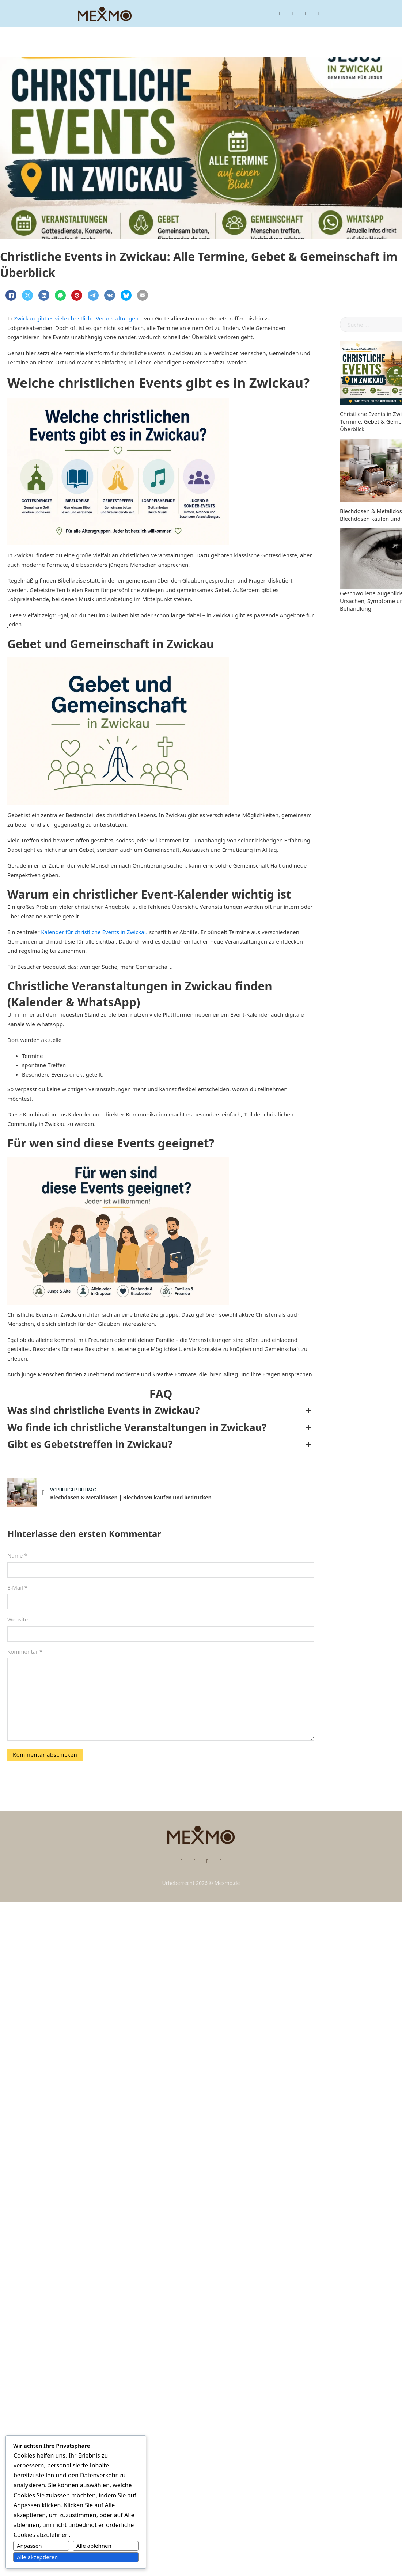  Describe the element at coordinates (76, 318) in the screenshot. I see `Zwickau gibt es viele christliche Veranstaltungen` at that location.